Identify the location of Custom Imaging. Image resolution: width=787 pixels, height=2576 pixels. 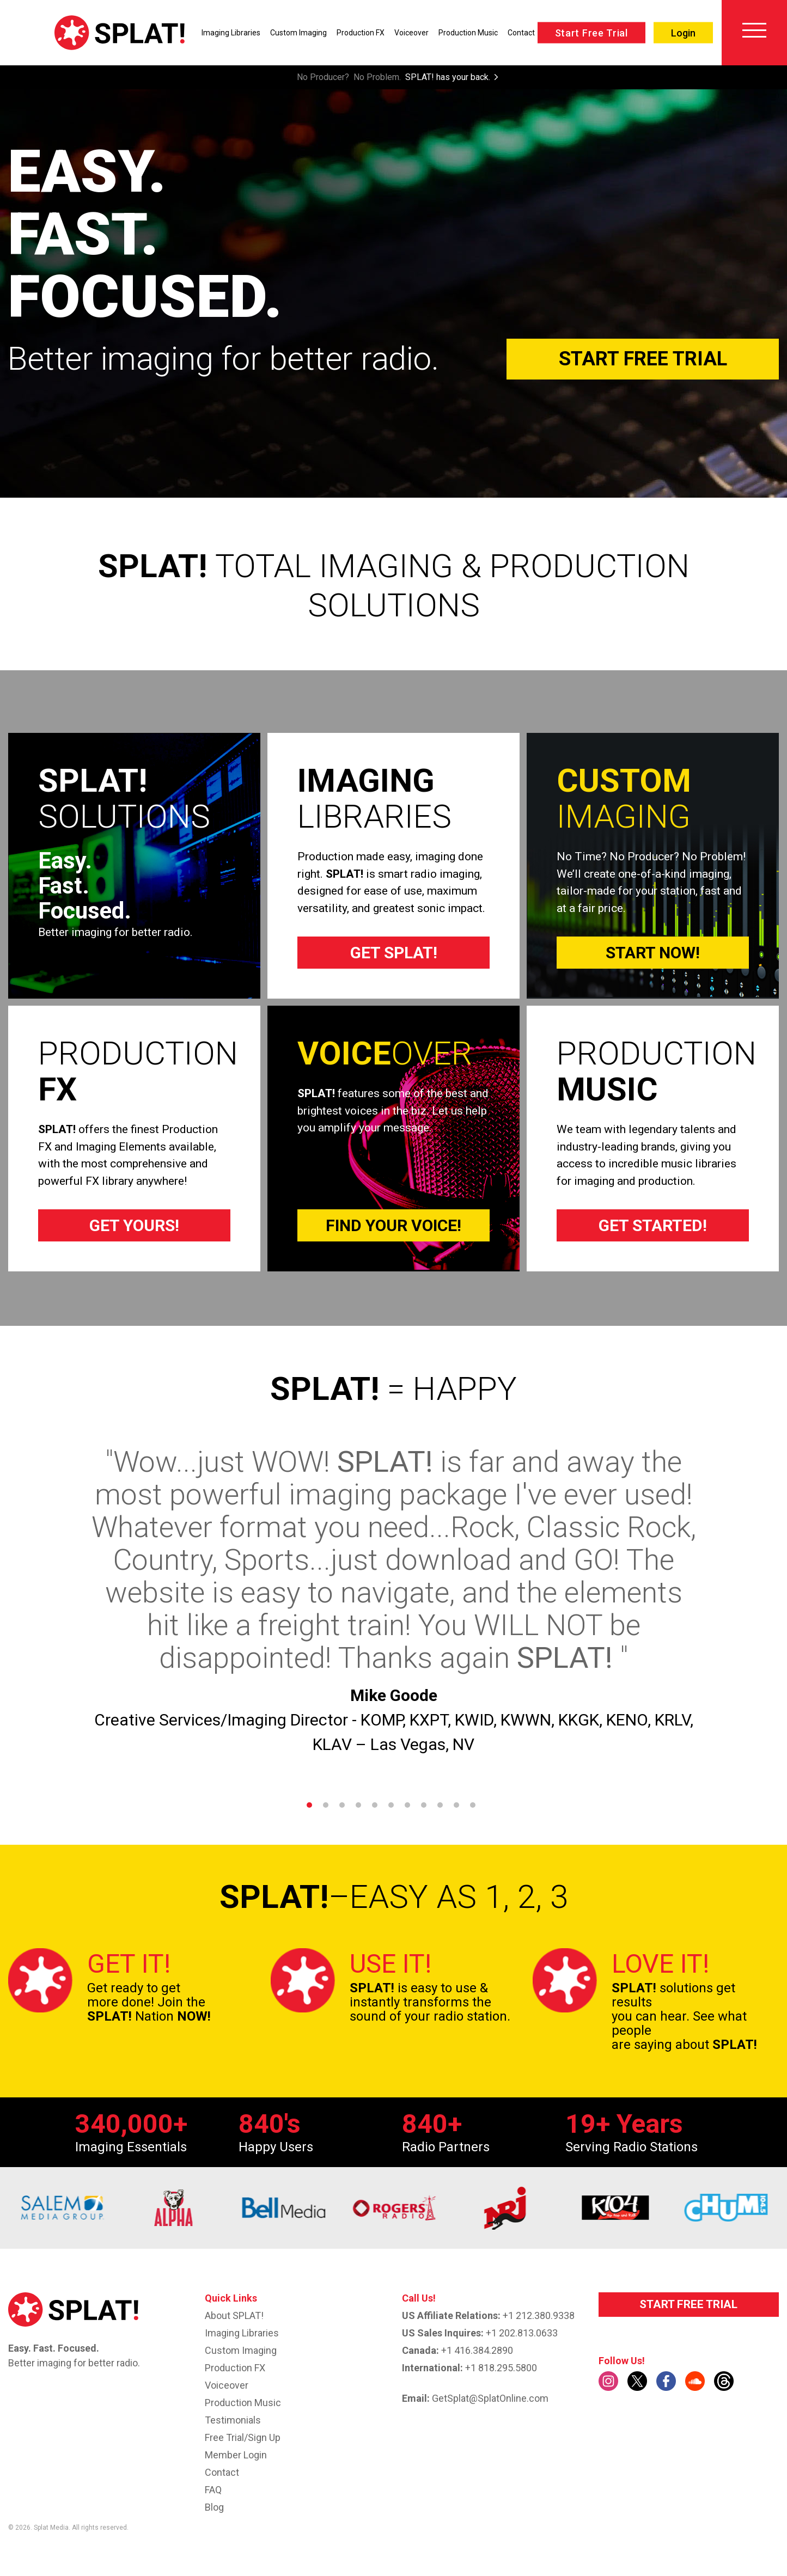
(298, 32).